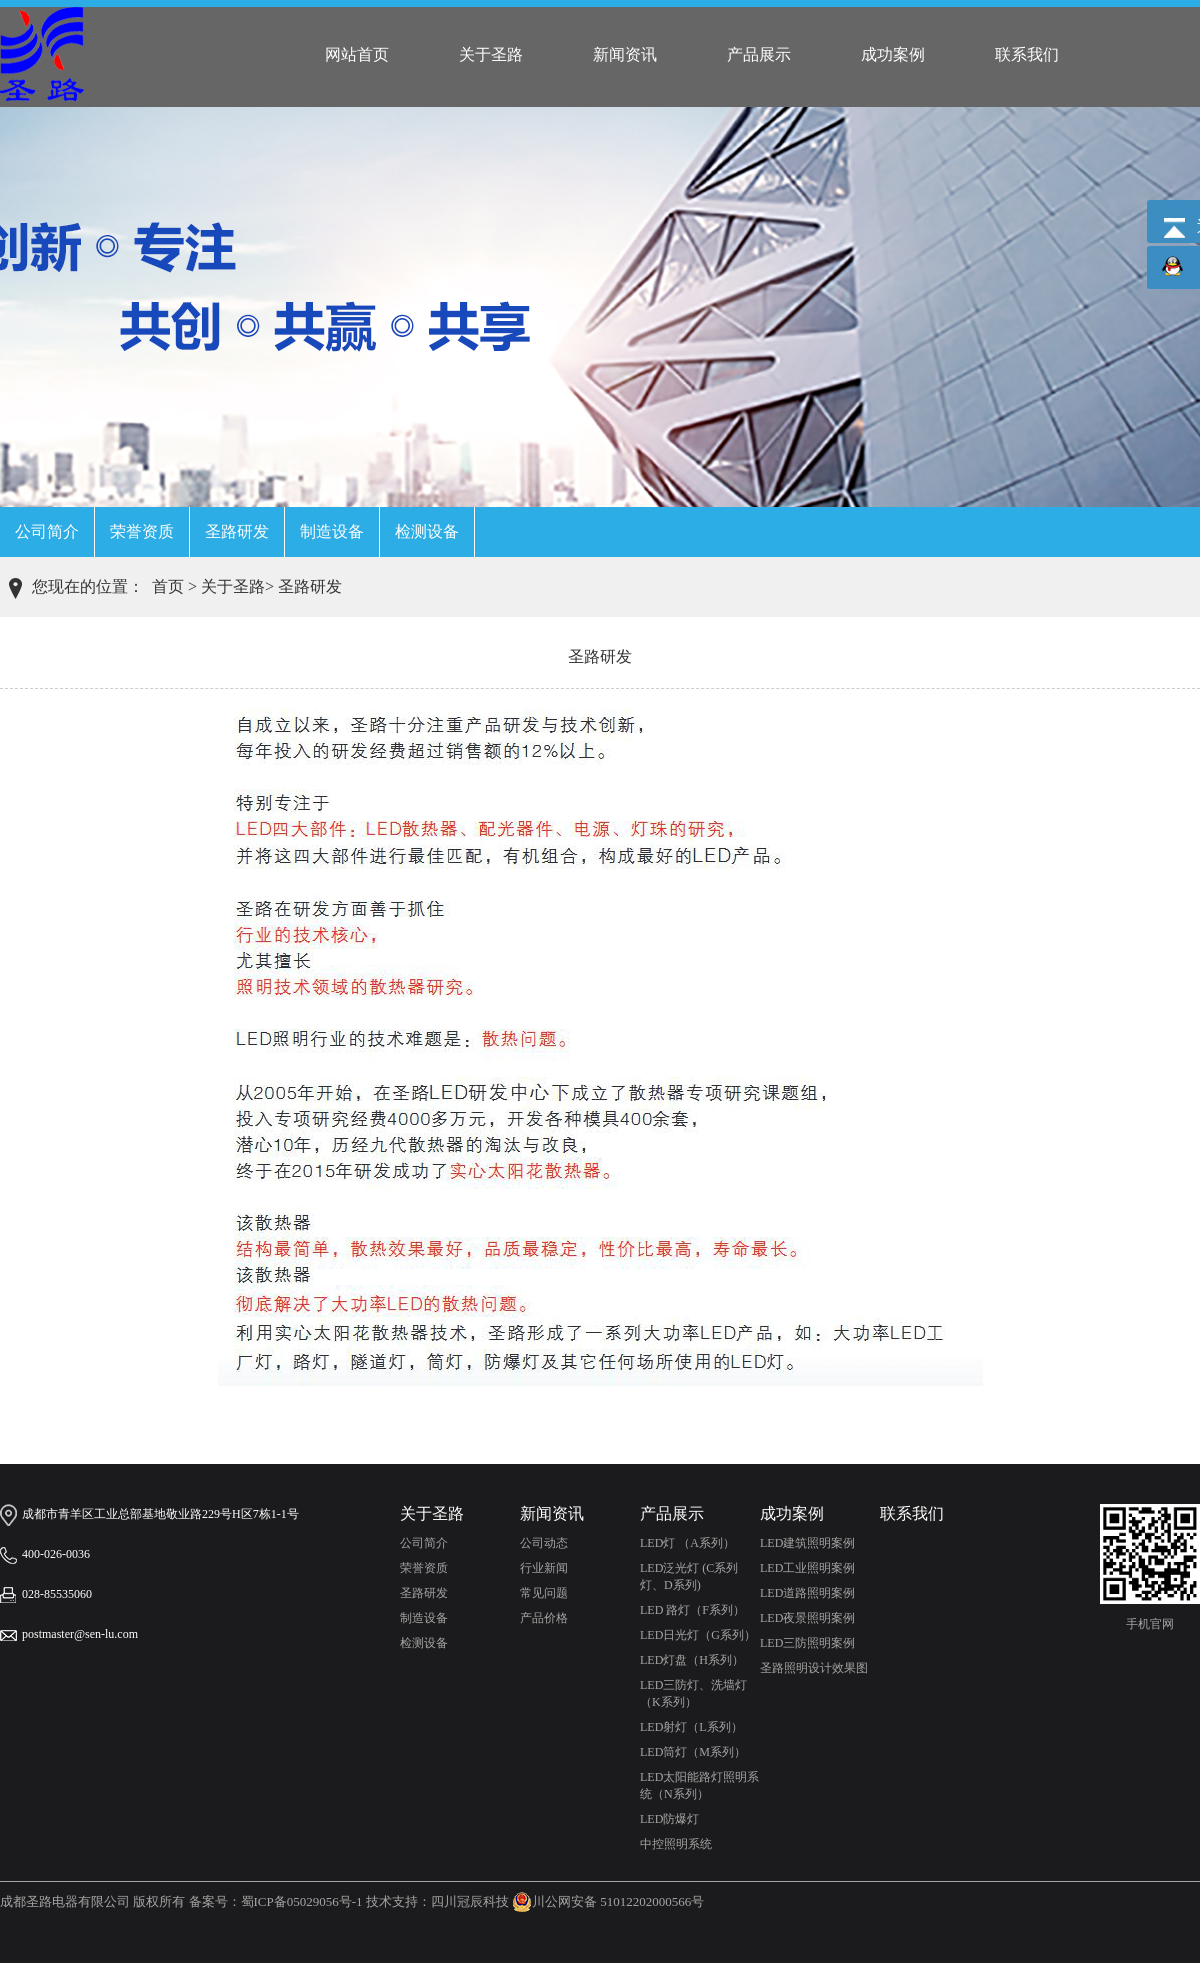 The height and width of the screenshot is (1963, 1200). Describe the element at coordinates (807, 1618) in the screenshot. I see `LED夜景照明案例` at that location.